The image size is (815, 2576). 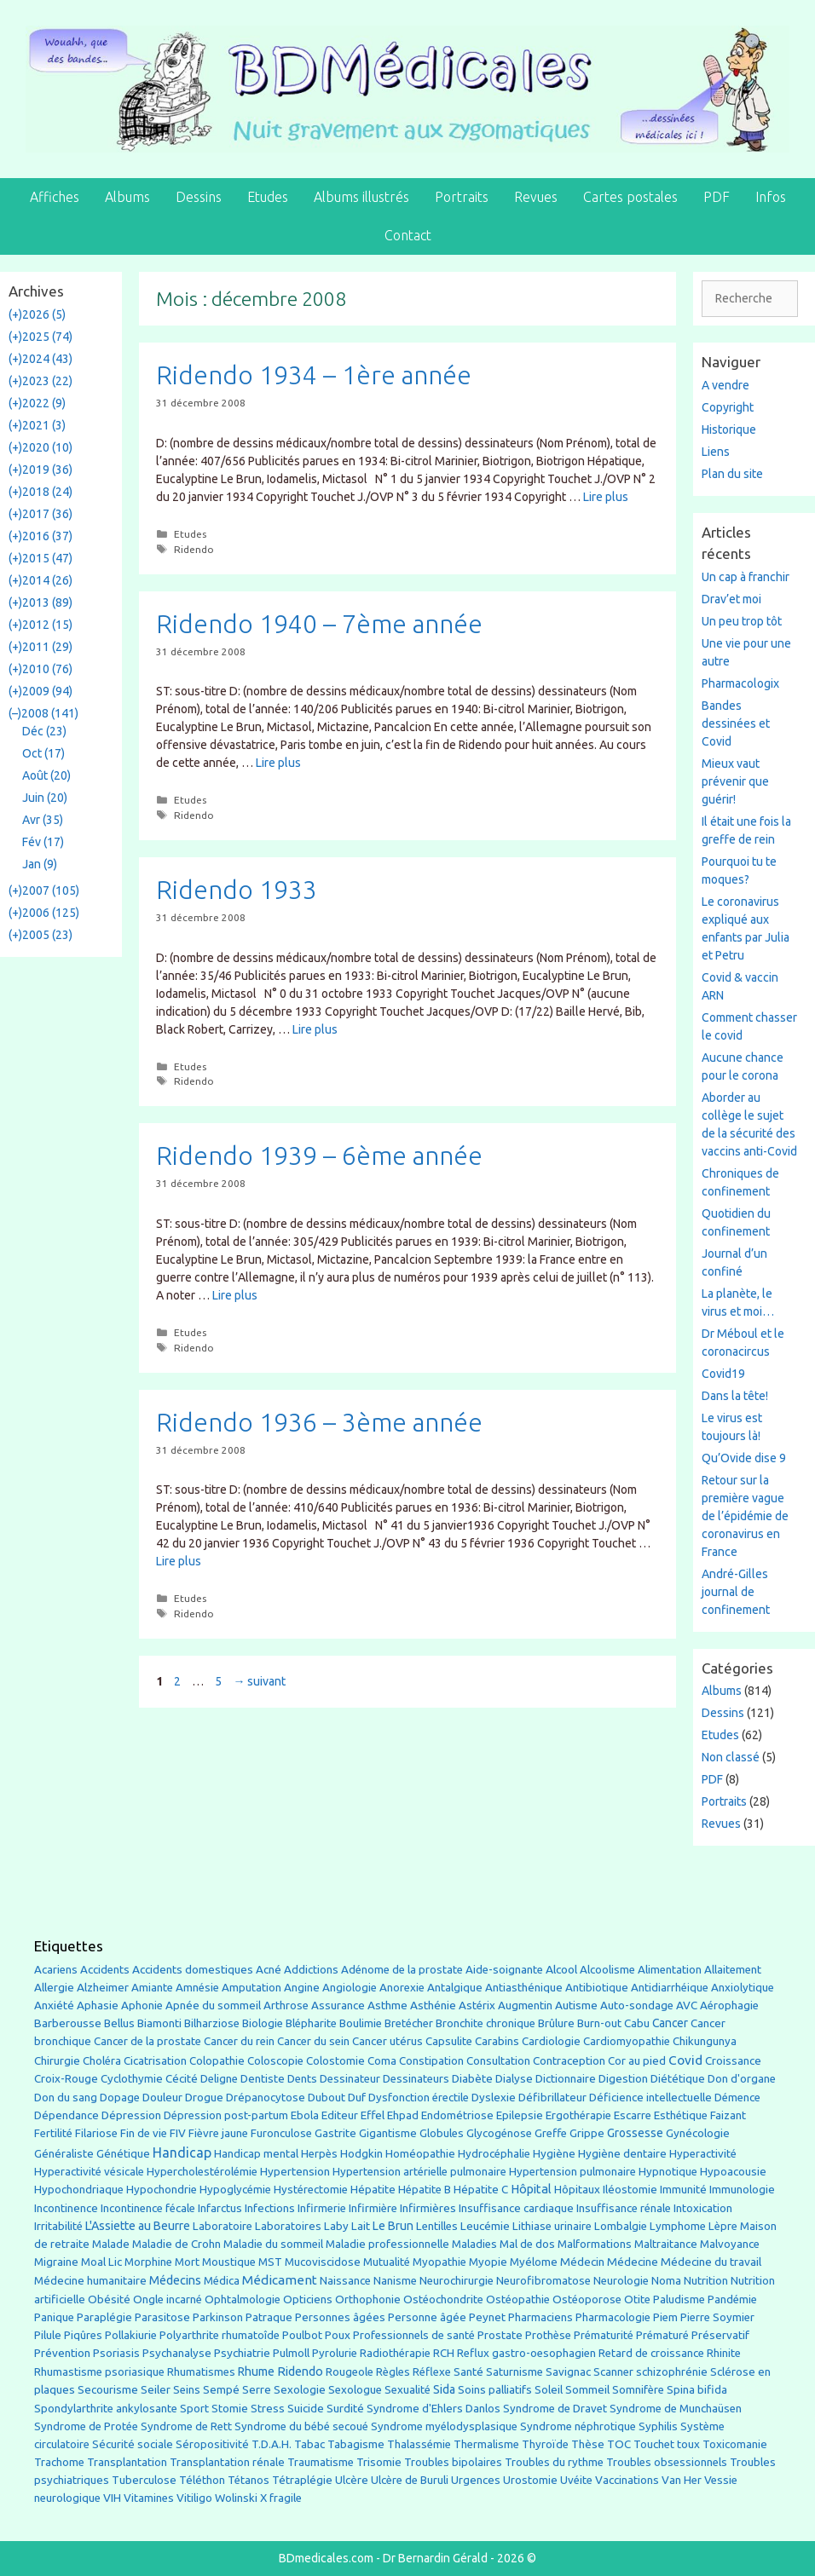 What do you see at coordinates (270, 2208) in the screenshot?
I see `Infections` at bounding box center [270, 2208].